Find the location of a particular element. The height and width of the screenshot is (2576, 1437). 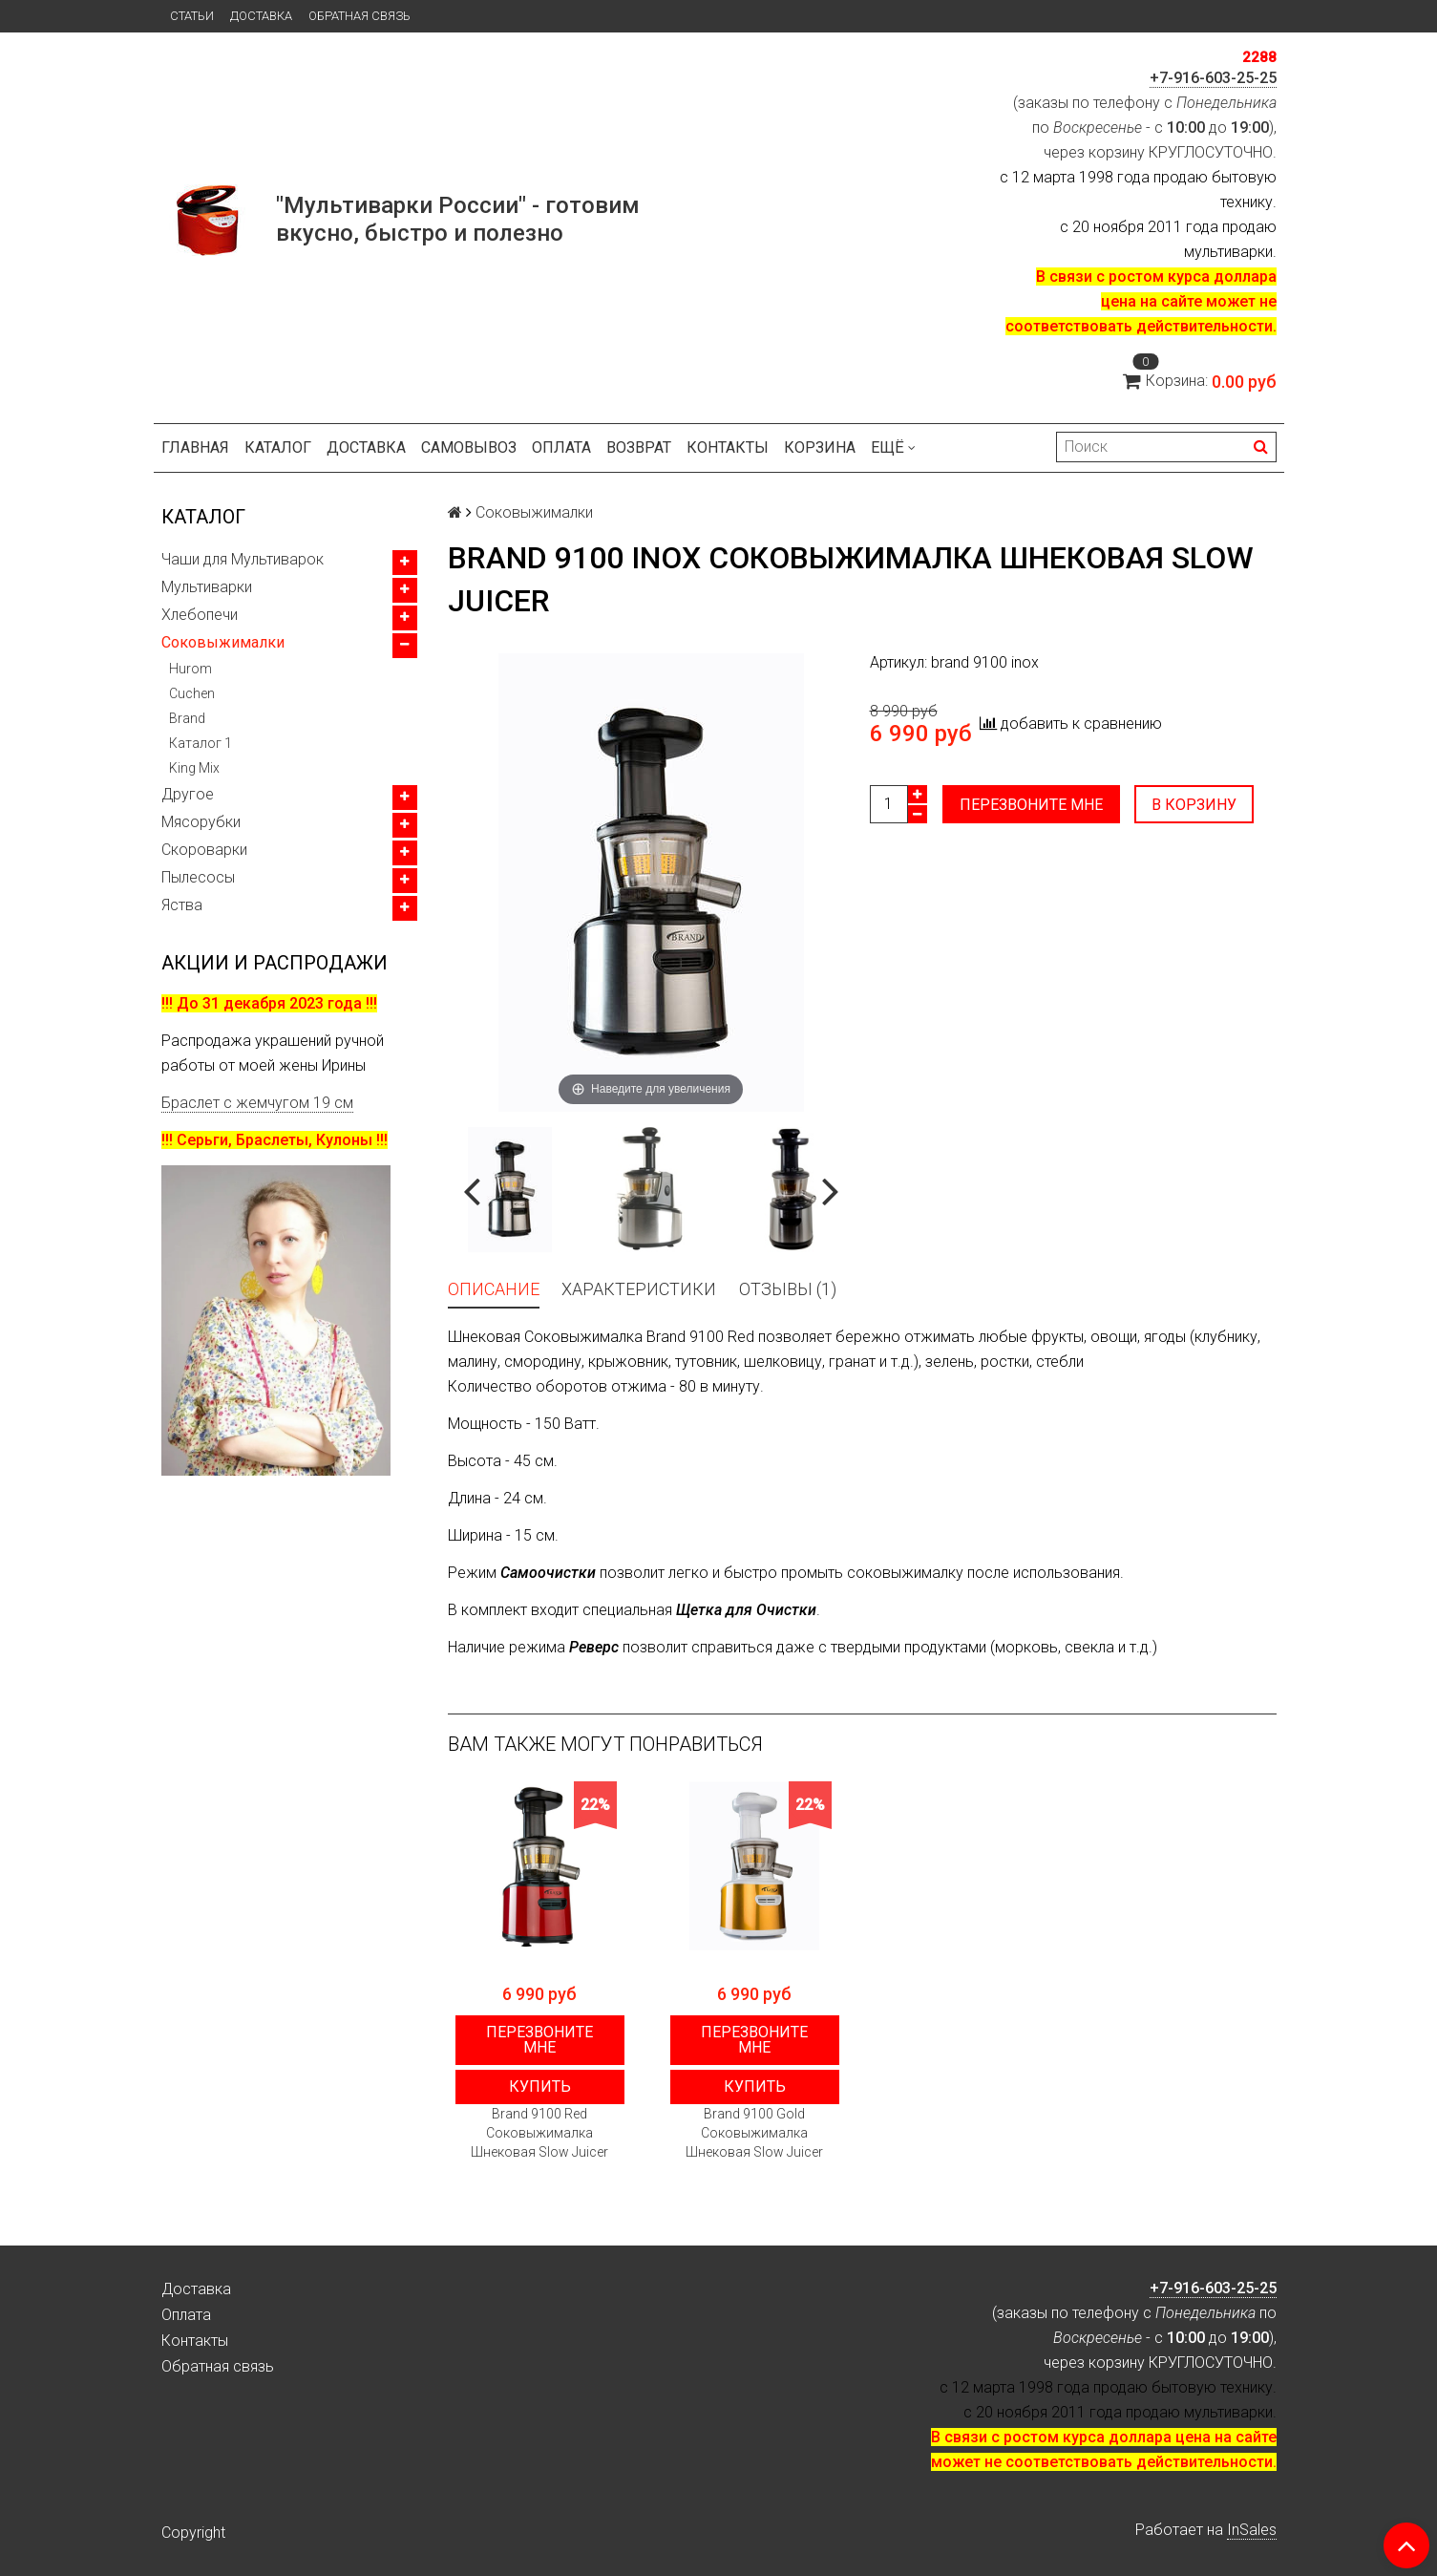

Brand is located at coordinates (187, 718).